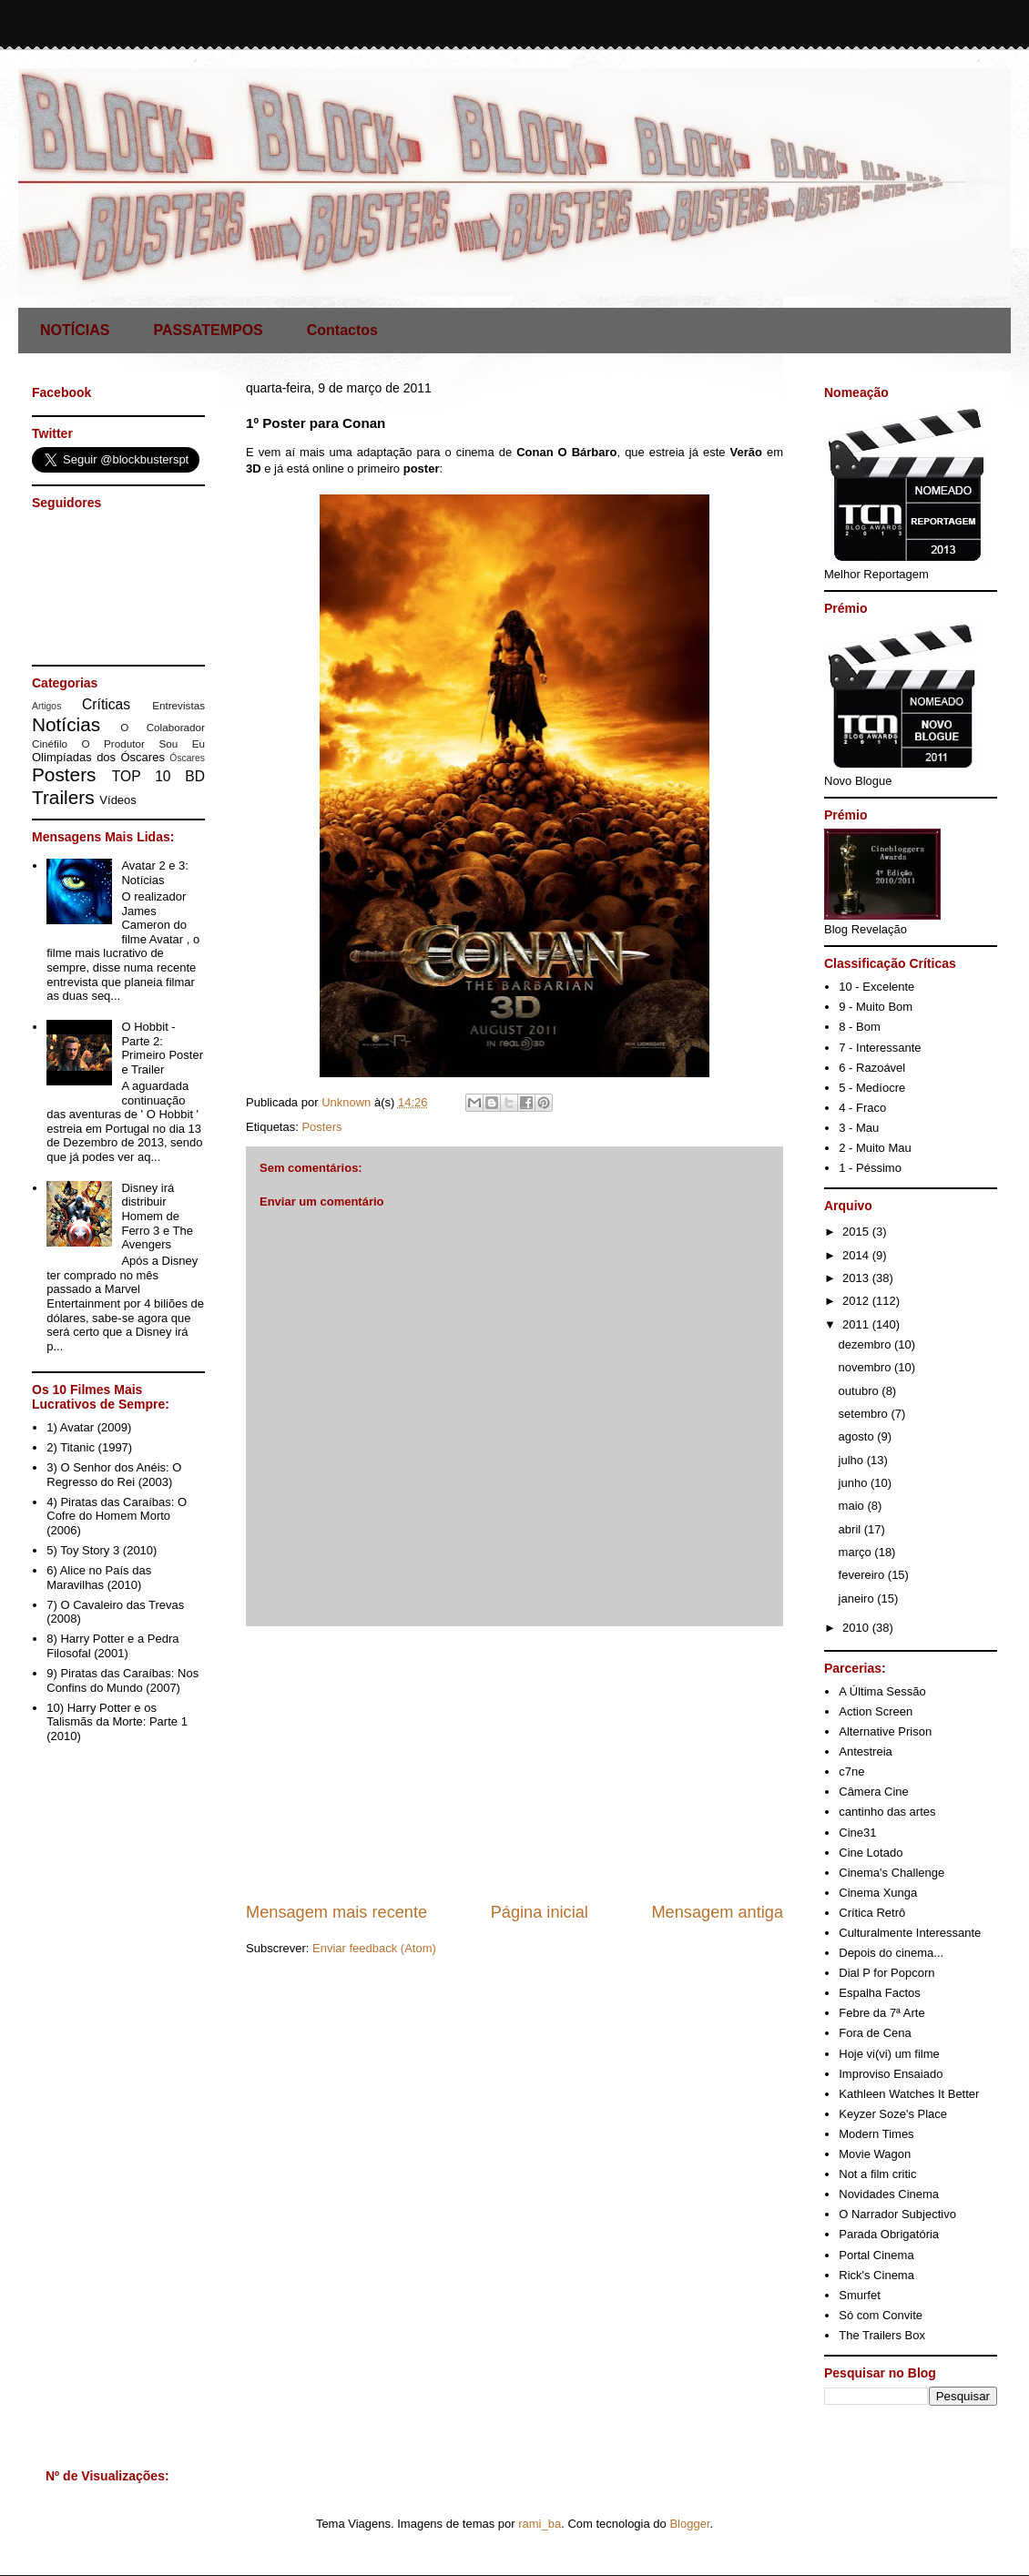  I want to click on Cinema's Challenge, so click(891, 1872).